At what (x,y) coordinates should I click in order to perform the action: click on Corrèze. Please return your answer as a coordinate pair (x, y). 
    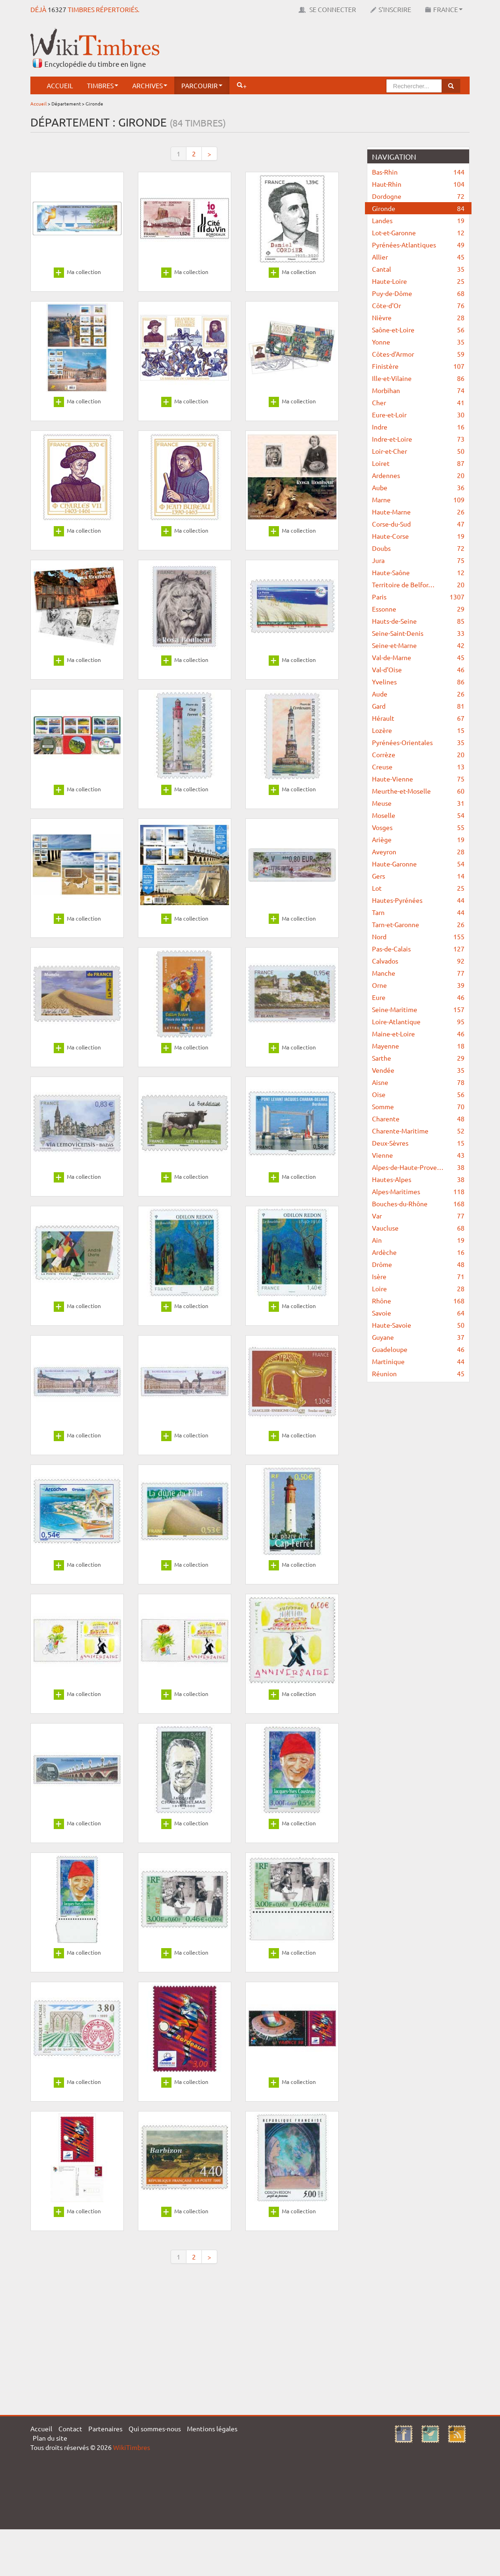
    Looking at the image, I should click on (418, 754).